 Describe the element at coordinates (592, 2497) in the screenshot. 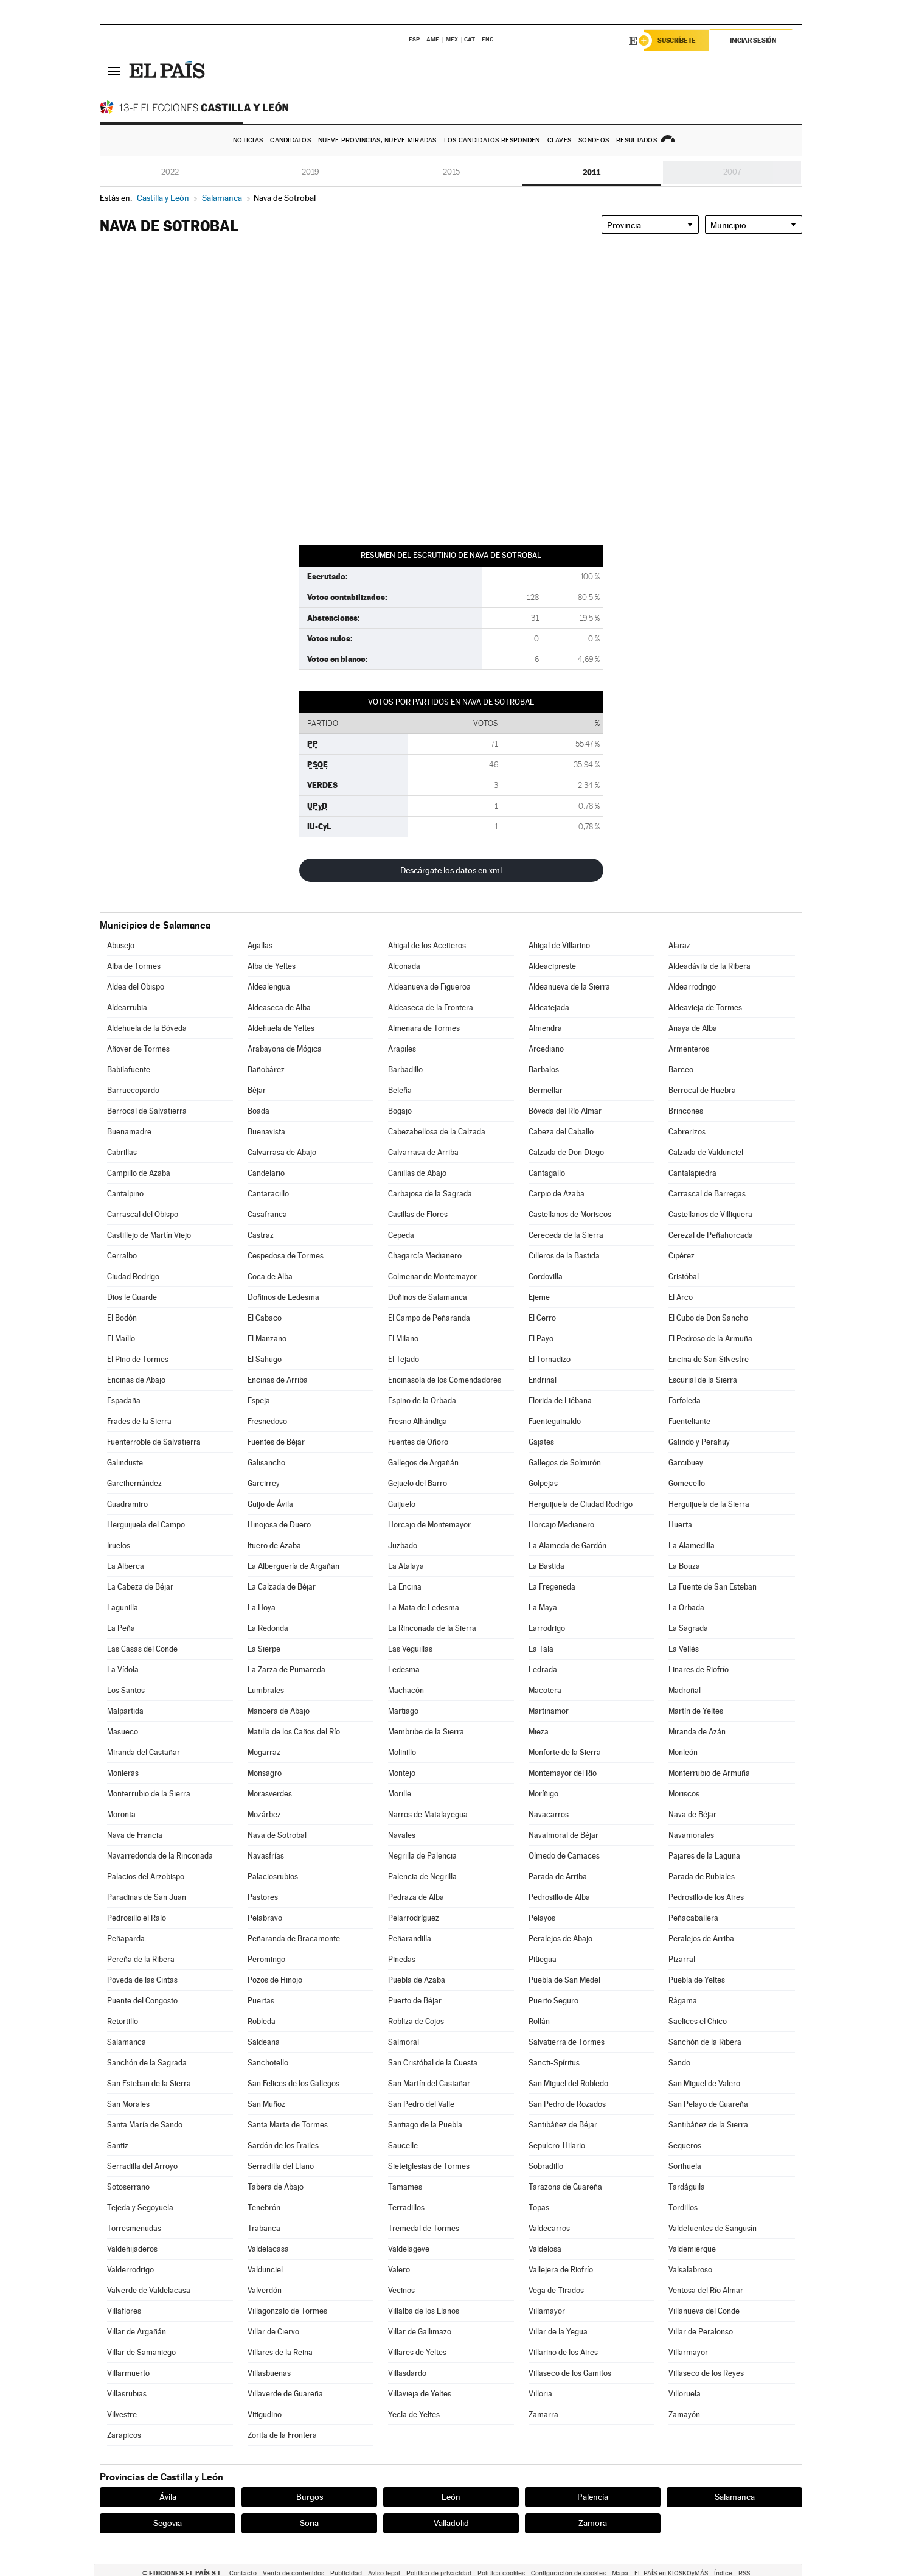

I see `Palencia` at that location.